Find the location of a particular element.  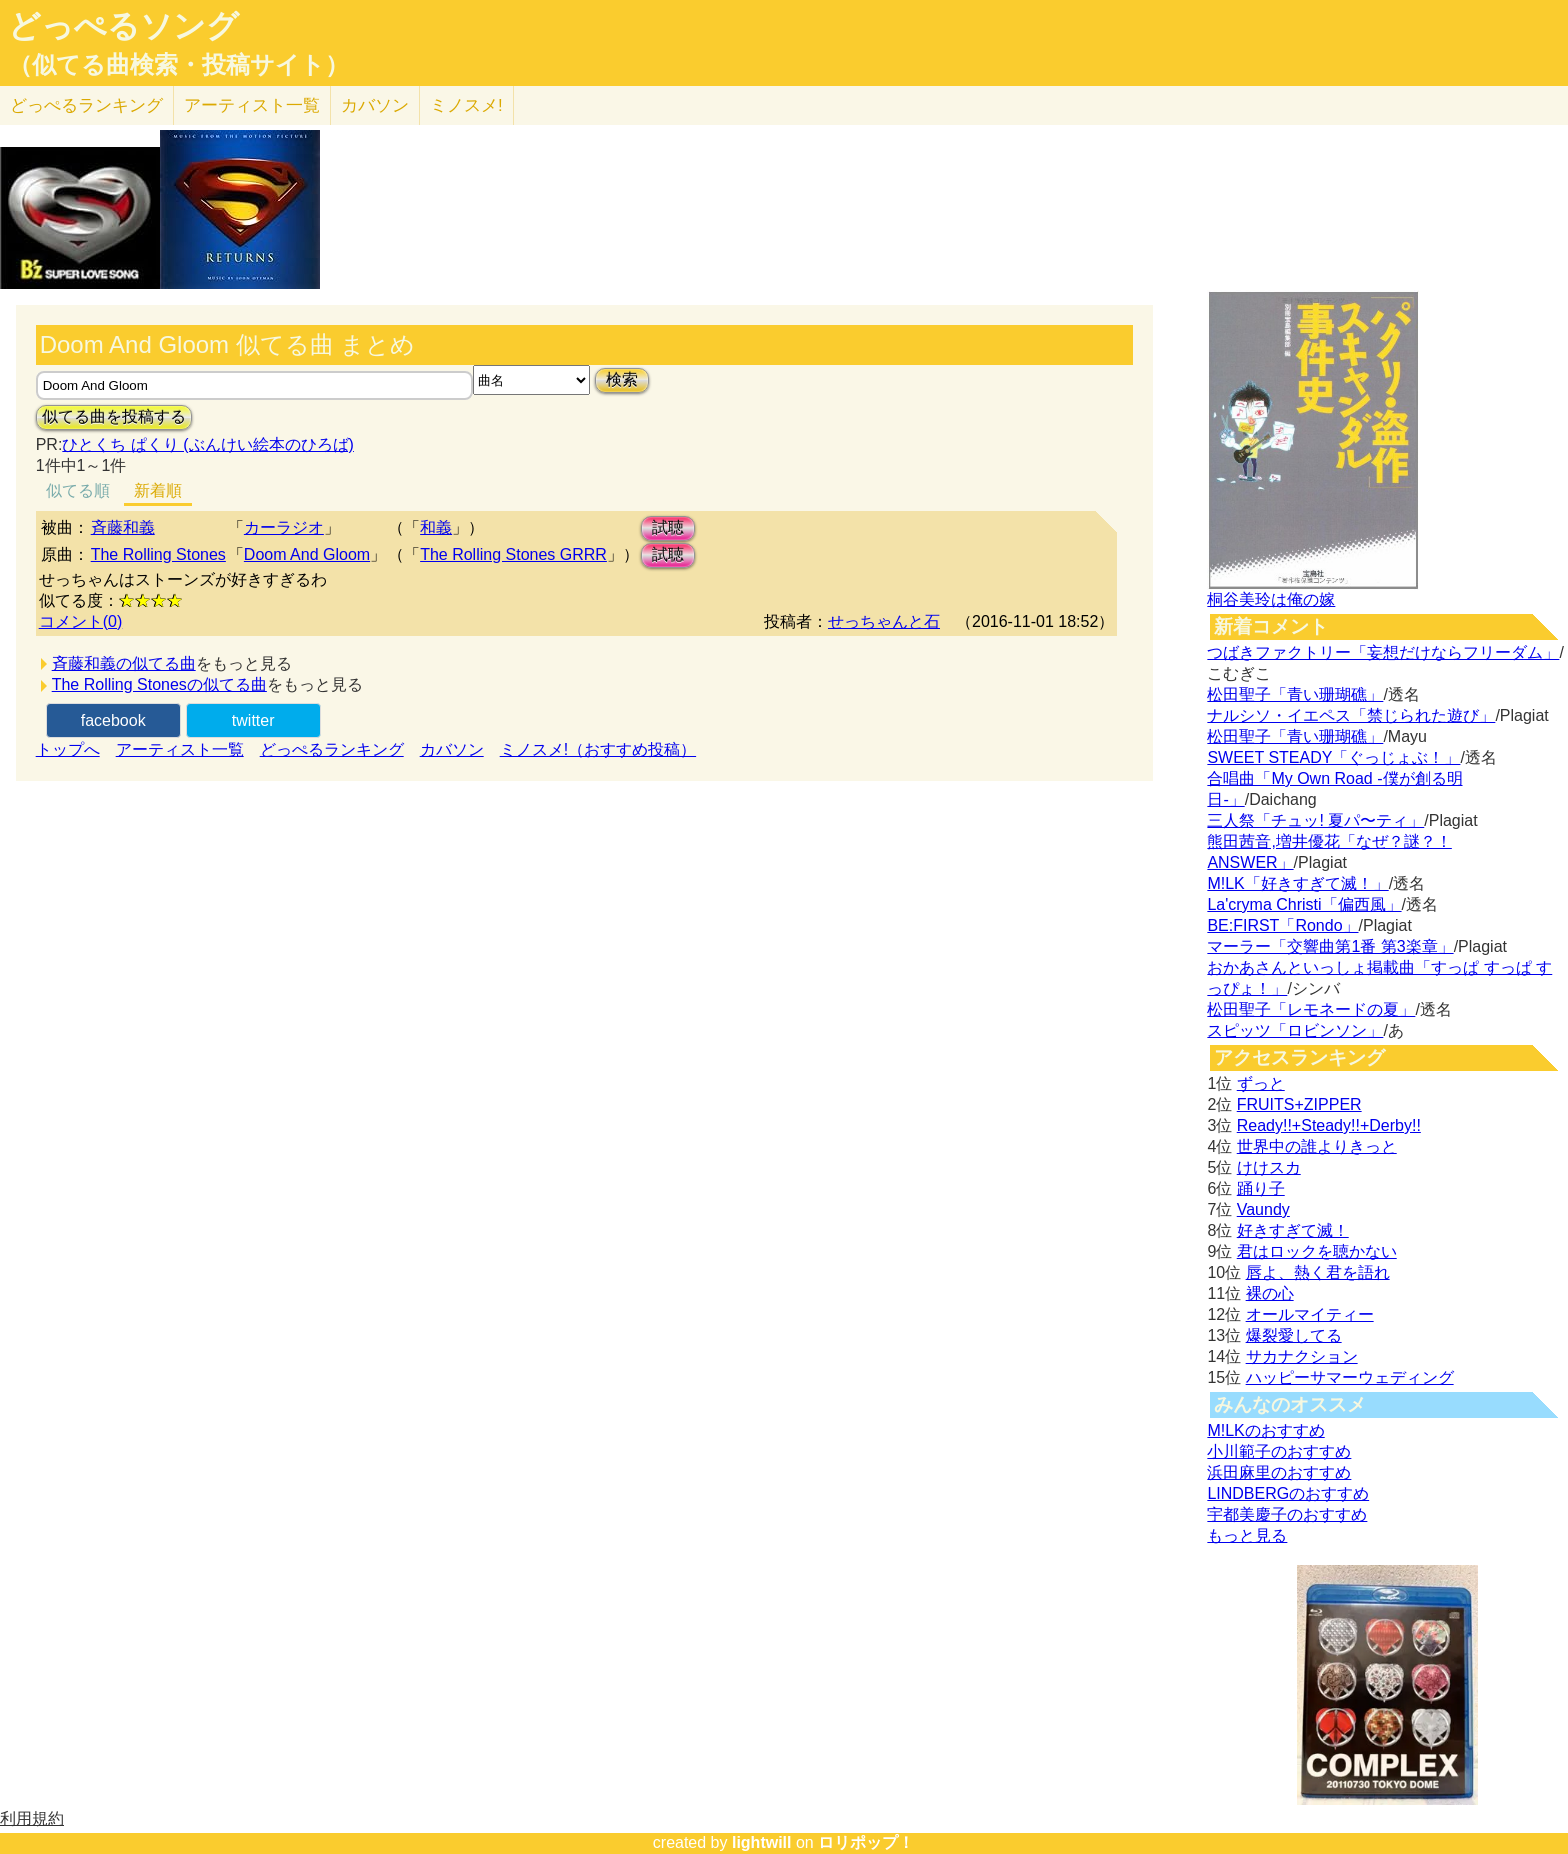

The Rolling Stonesの似てる曲 is located at coordinates (159, 684).